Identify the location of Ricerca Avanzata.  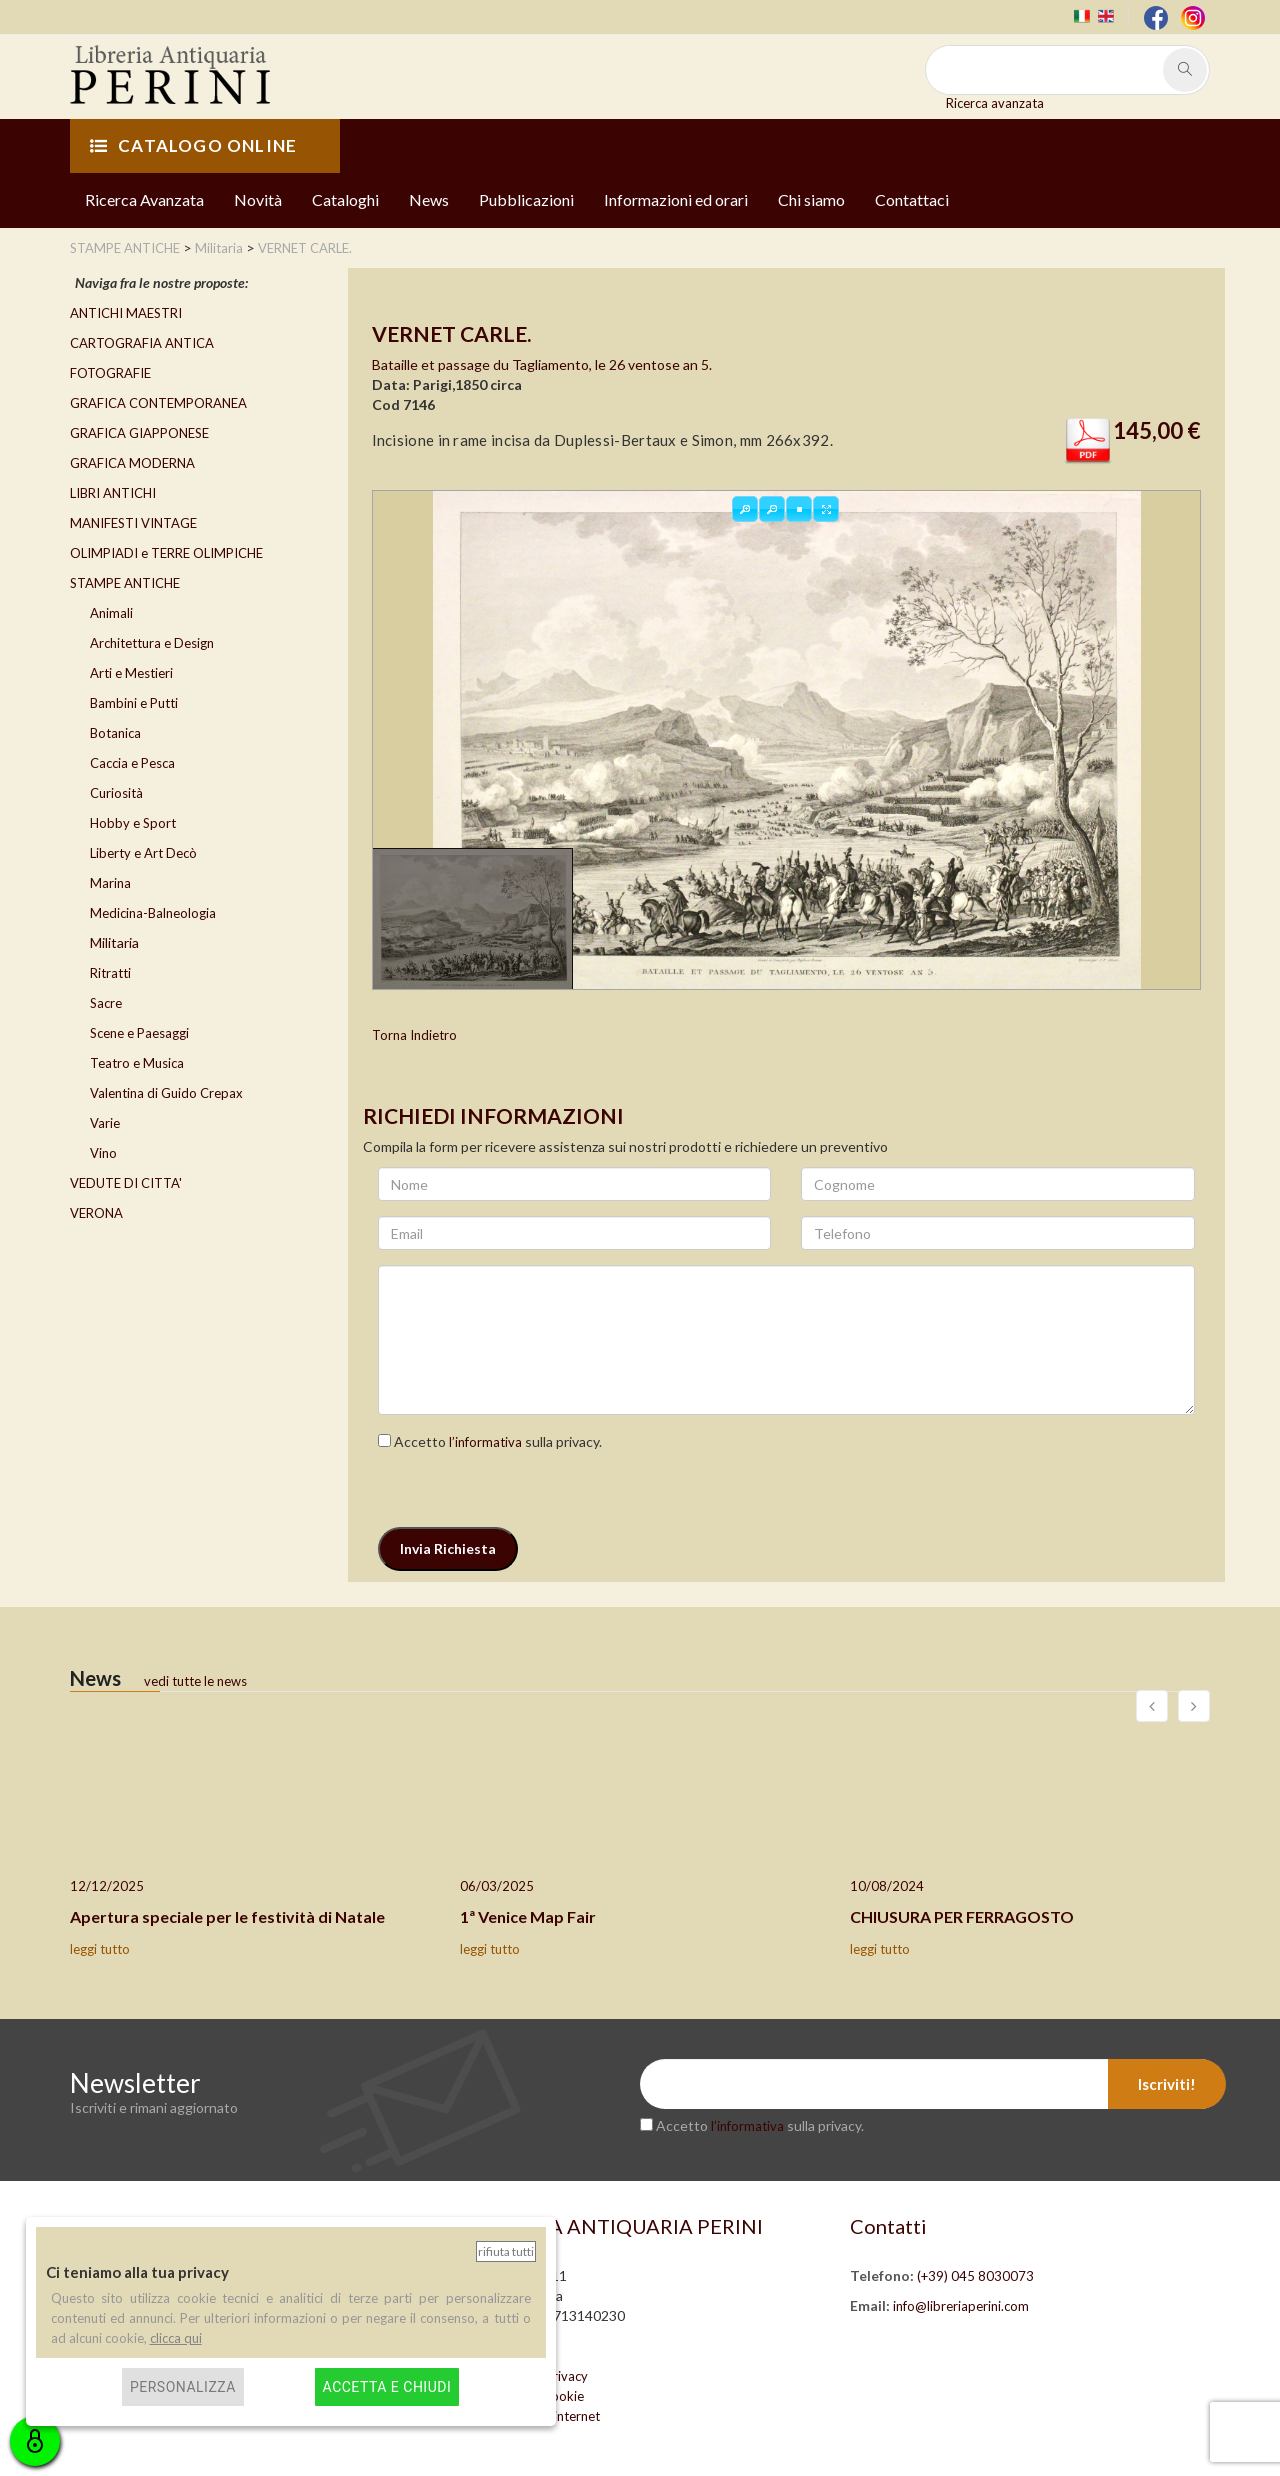
(144, 199).